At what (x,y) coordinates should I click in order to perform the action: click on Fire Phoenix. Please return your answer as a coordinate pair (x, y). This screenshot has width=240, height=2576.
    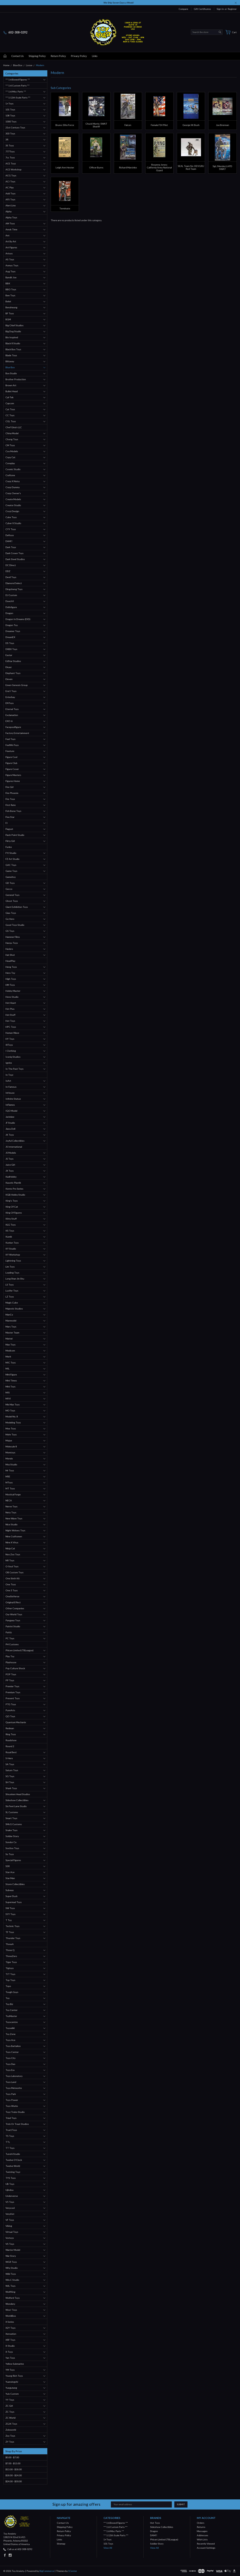
    Looking at the image, I should click on (12, 793).